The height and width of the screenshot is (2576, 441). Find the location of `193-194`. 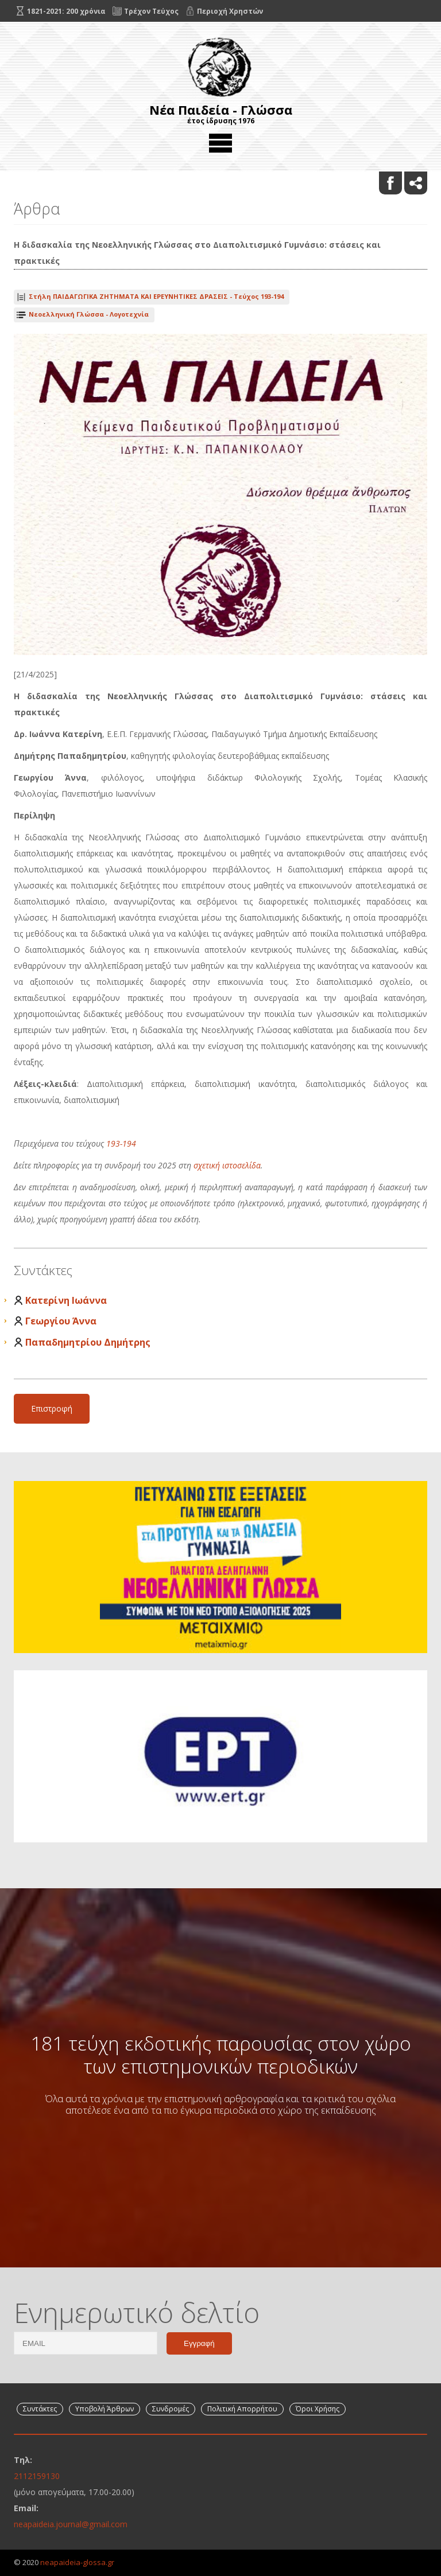

193-194 is located at coordinates (121, 1143).